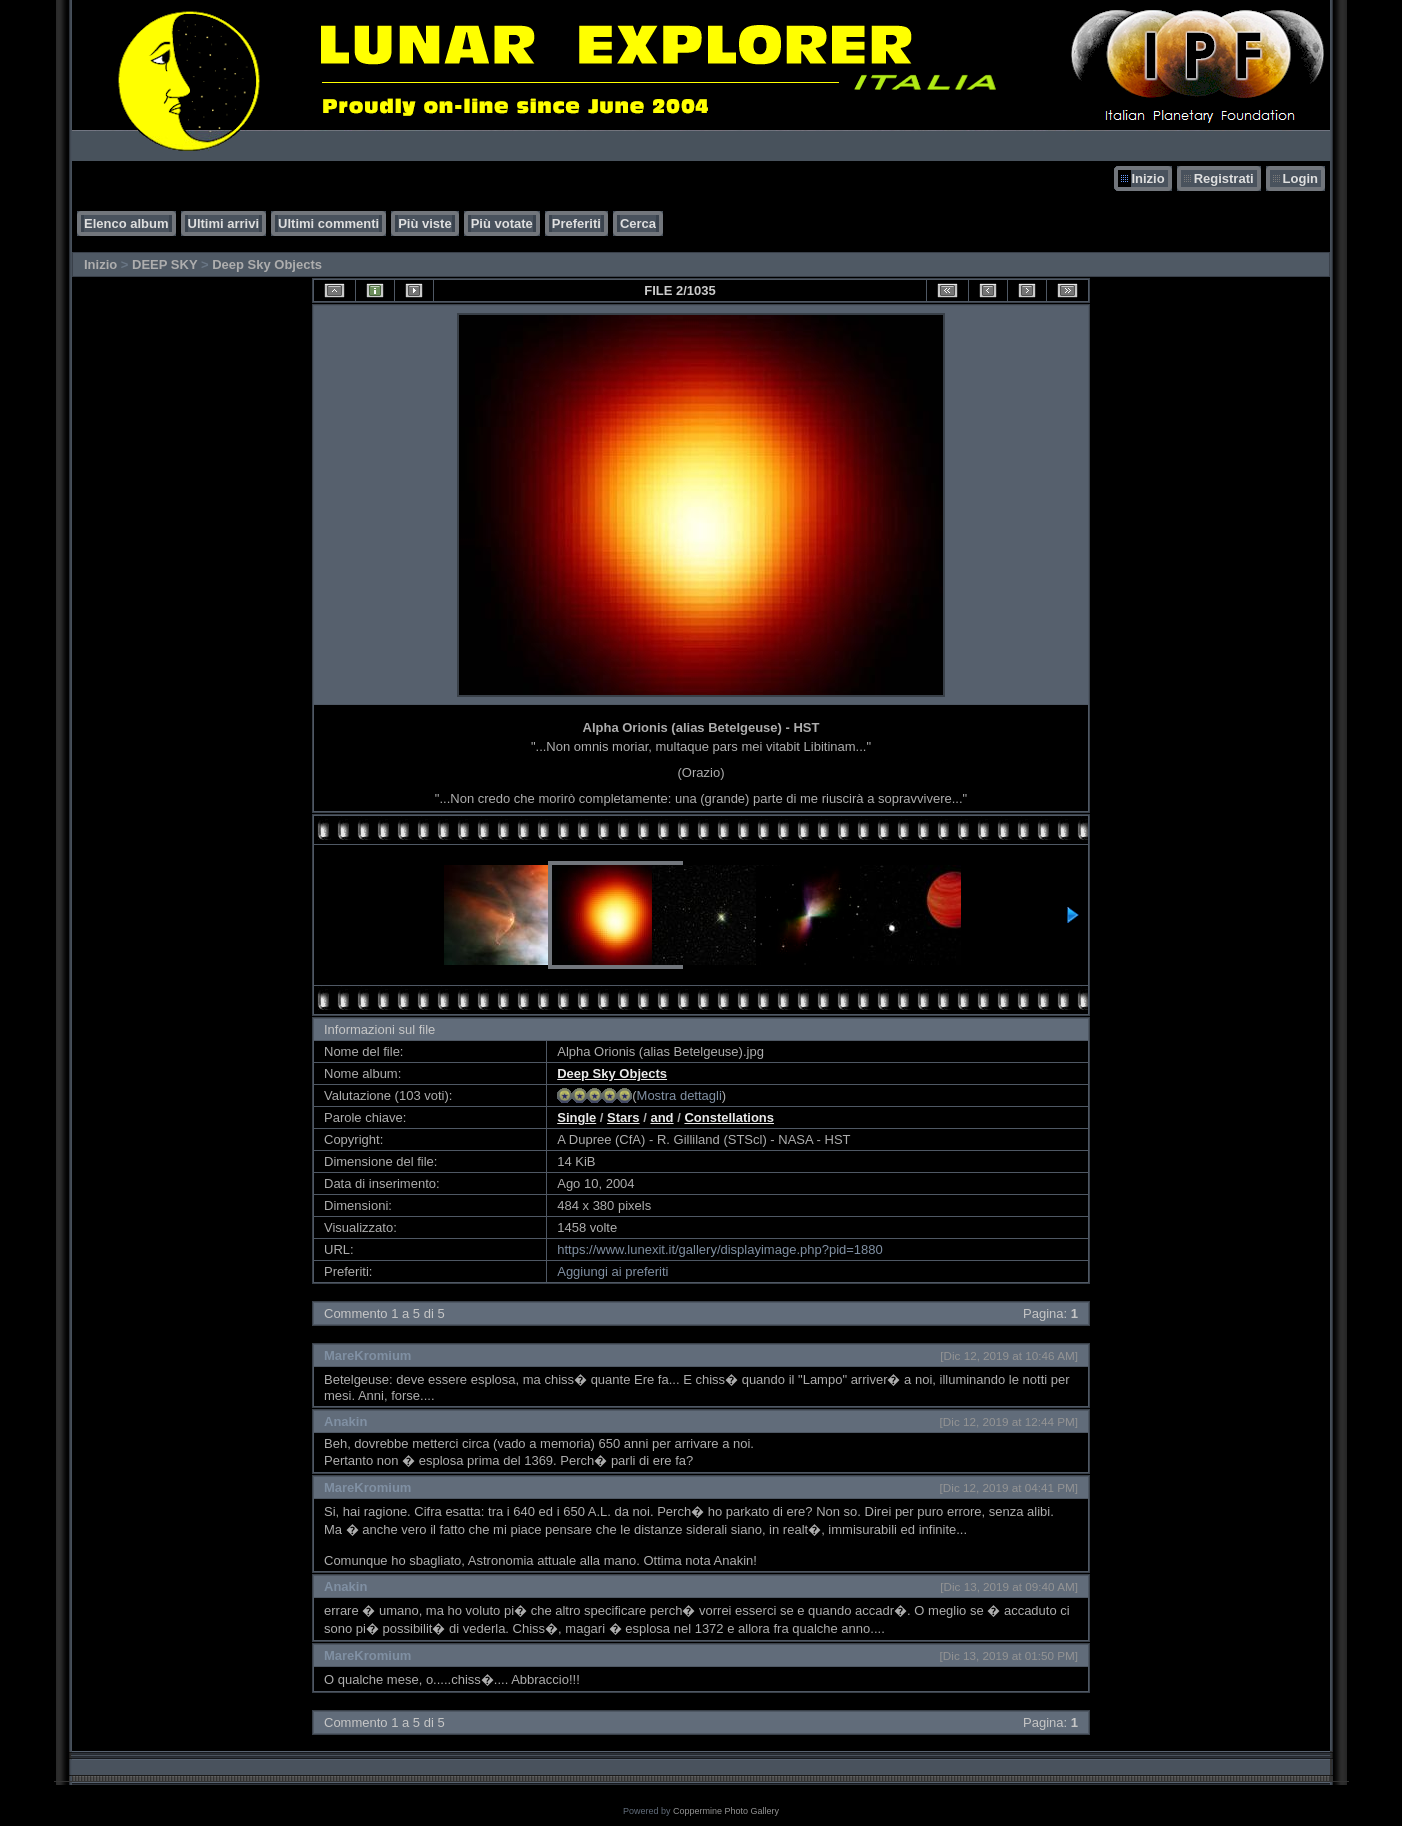 This screenshot has height=1826, width=1402. Describe the element at coordinates (328, 223) in the screenshot. I see `Ultimi commenti` at that location.